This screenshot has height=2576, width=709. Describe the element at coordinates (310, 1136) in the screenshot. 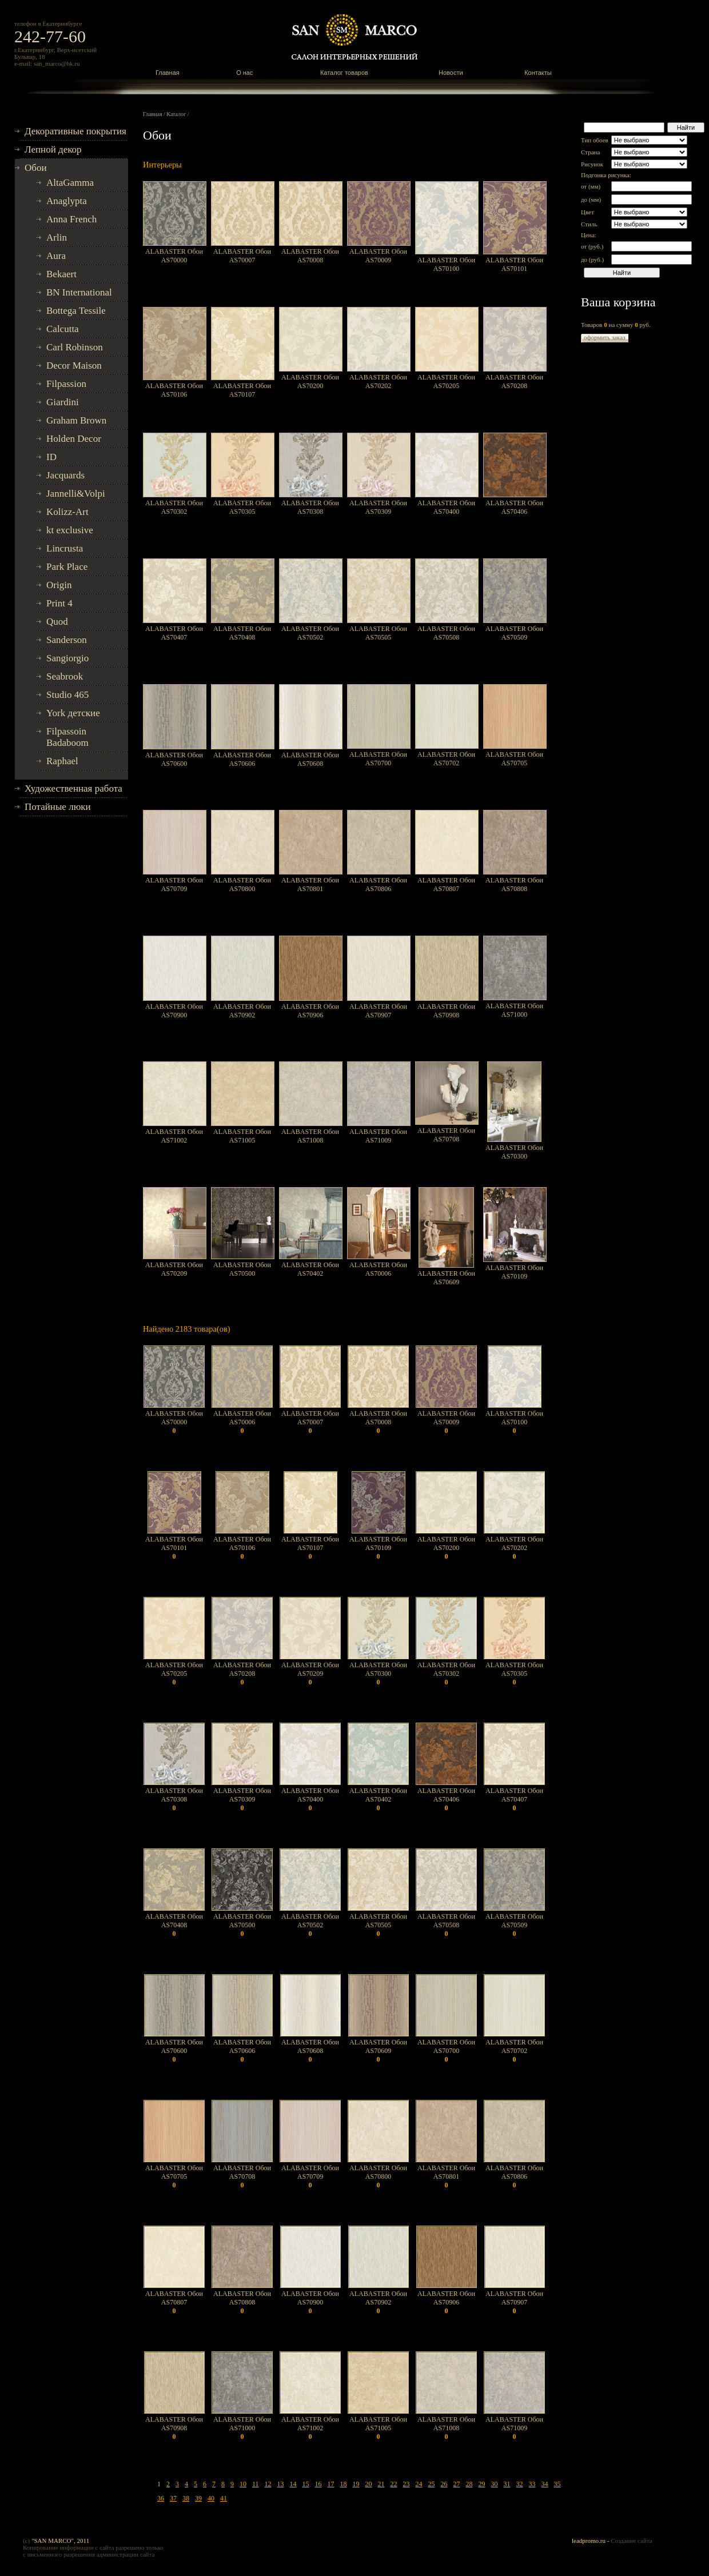

I see `ALABASTER Обои AS71008` at that location.